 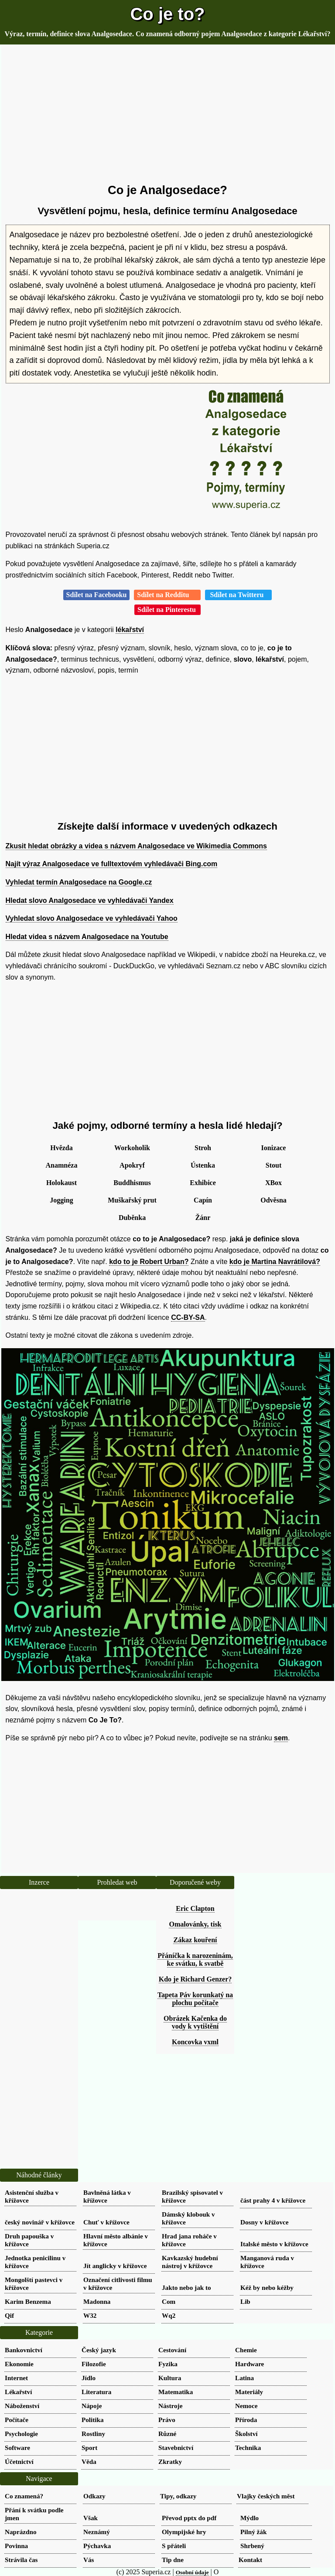 What do you see at coordinates (28, 2301) in the screenshot?
I see `Karim Benzema` at bounding box center [28, 2301].